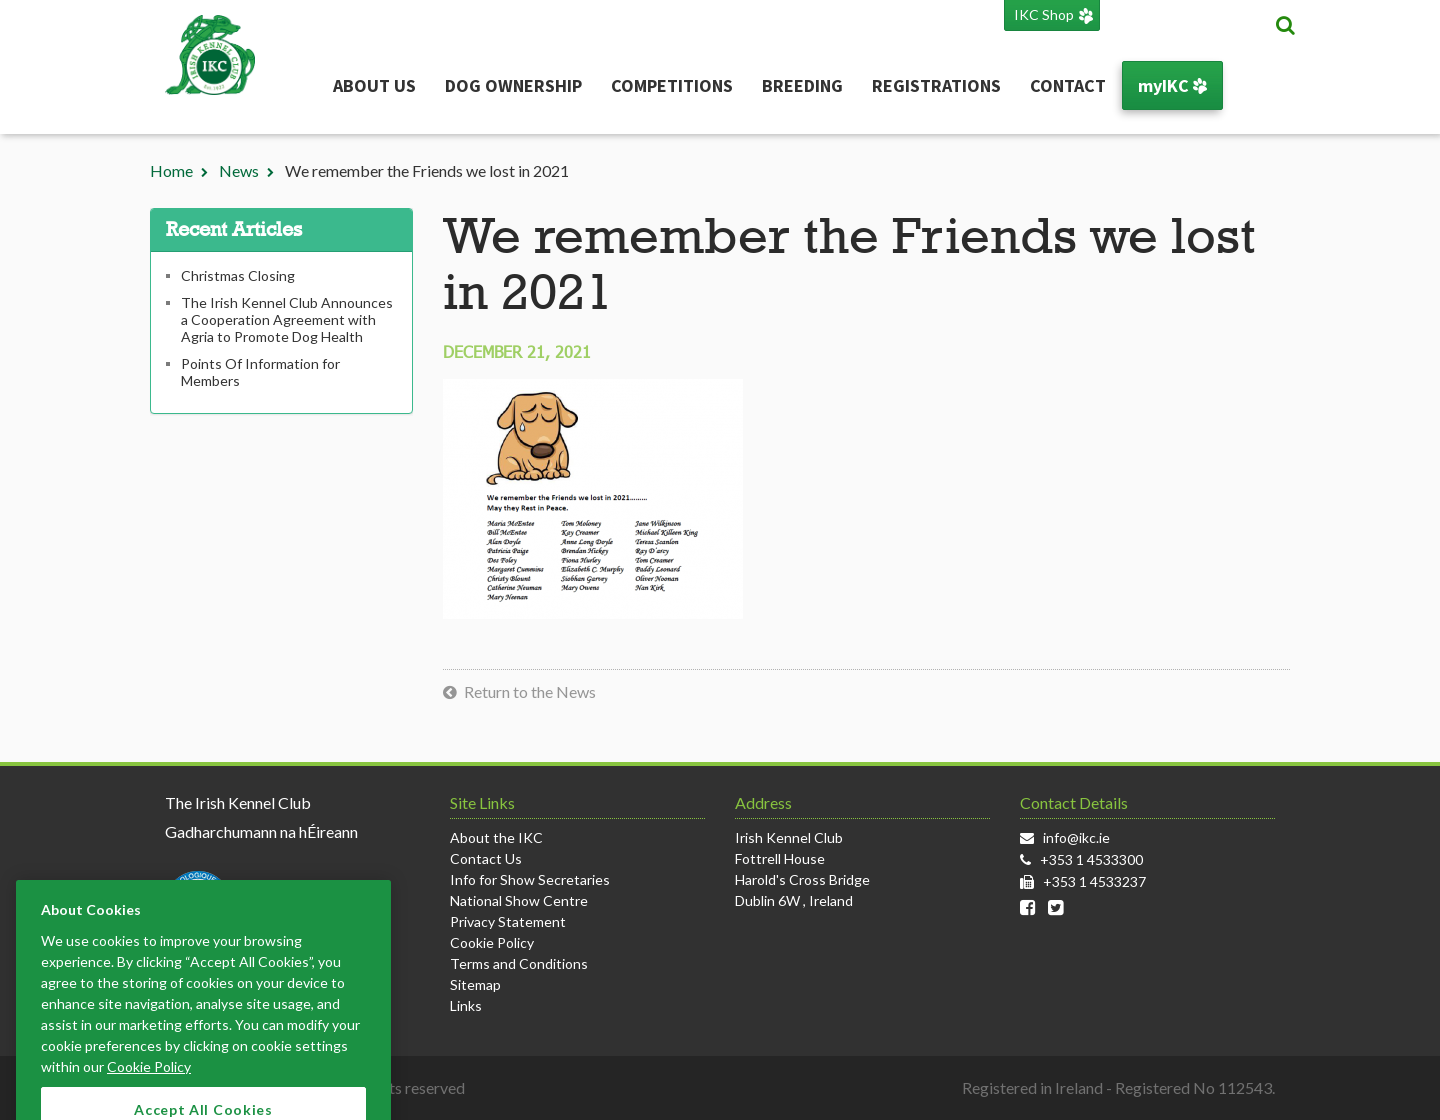  Describe the element at coordinates (519, 900) in the screenshot. I see `National Show Centre` at that location.